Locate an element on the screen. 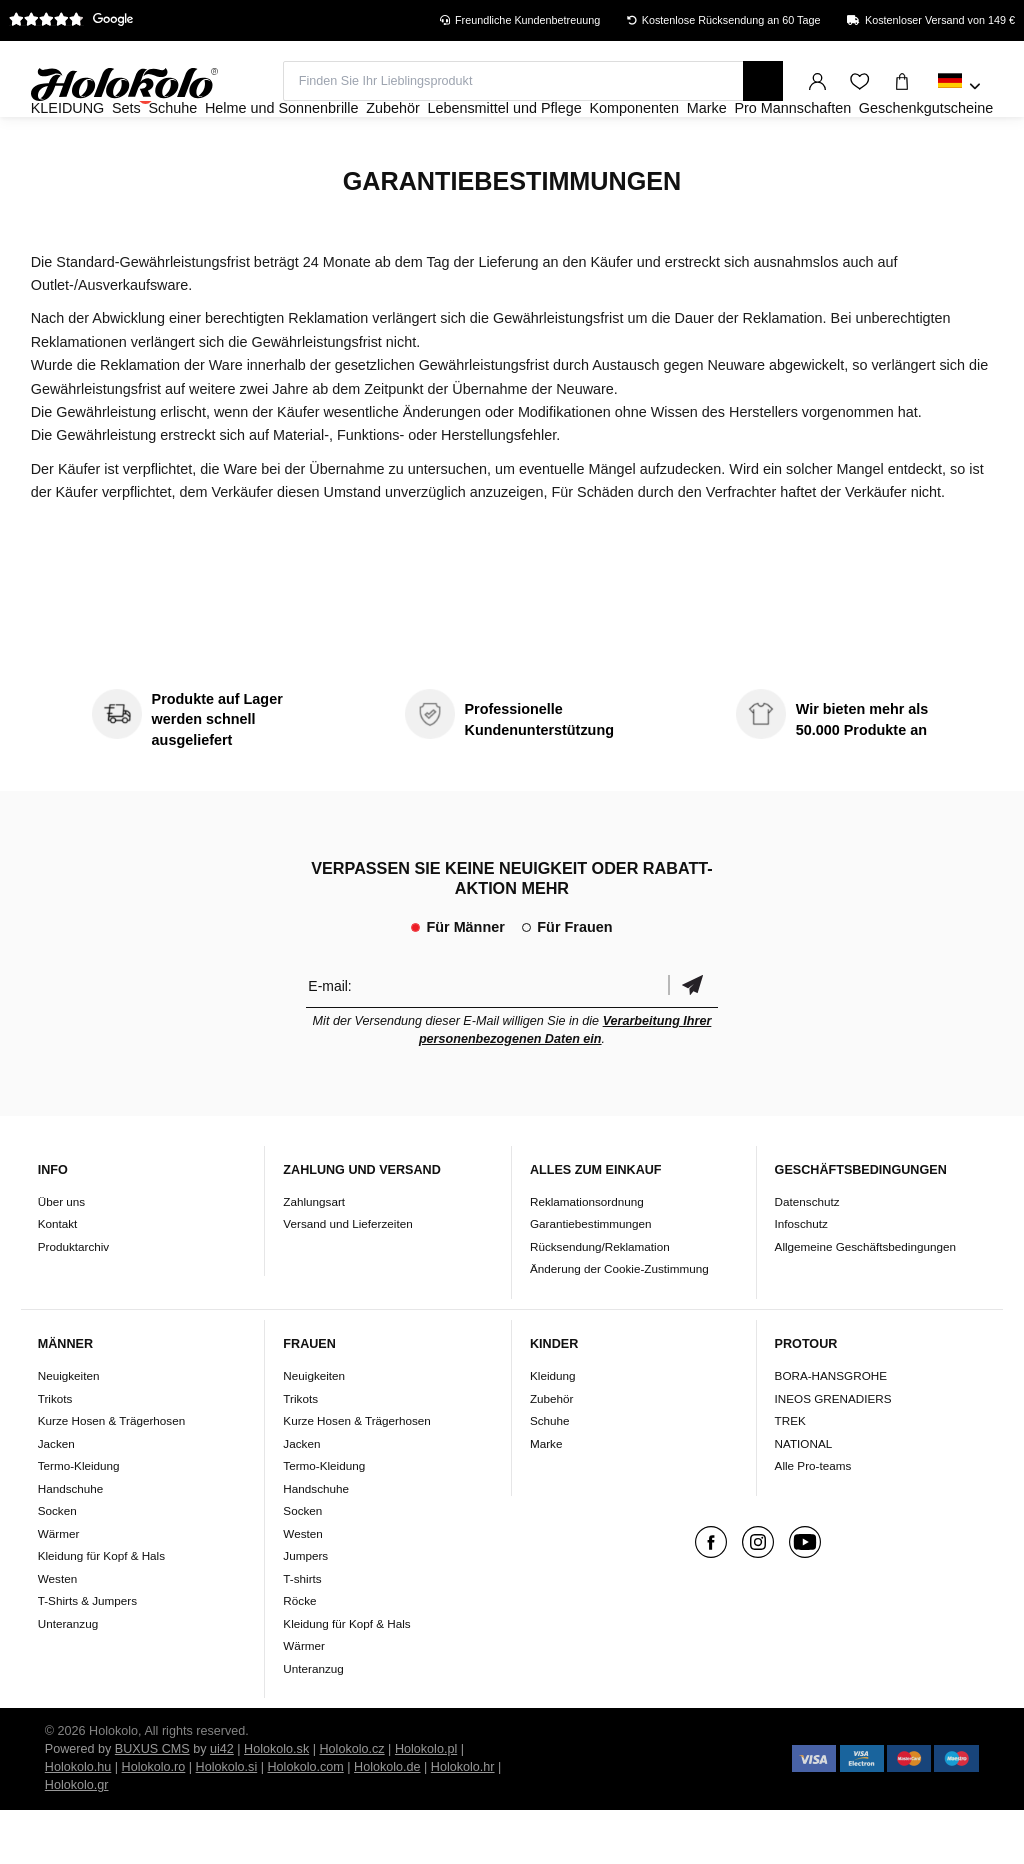 The width and height of the screenshot is (1024, 1864). NATIONAL is located at coordinates (804, 1497).